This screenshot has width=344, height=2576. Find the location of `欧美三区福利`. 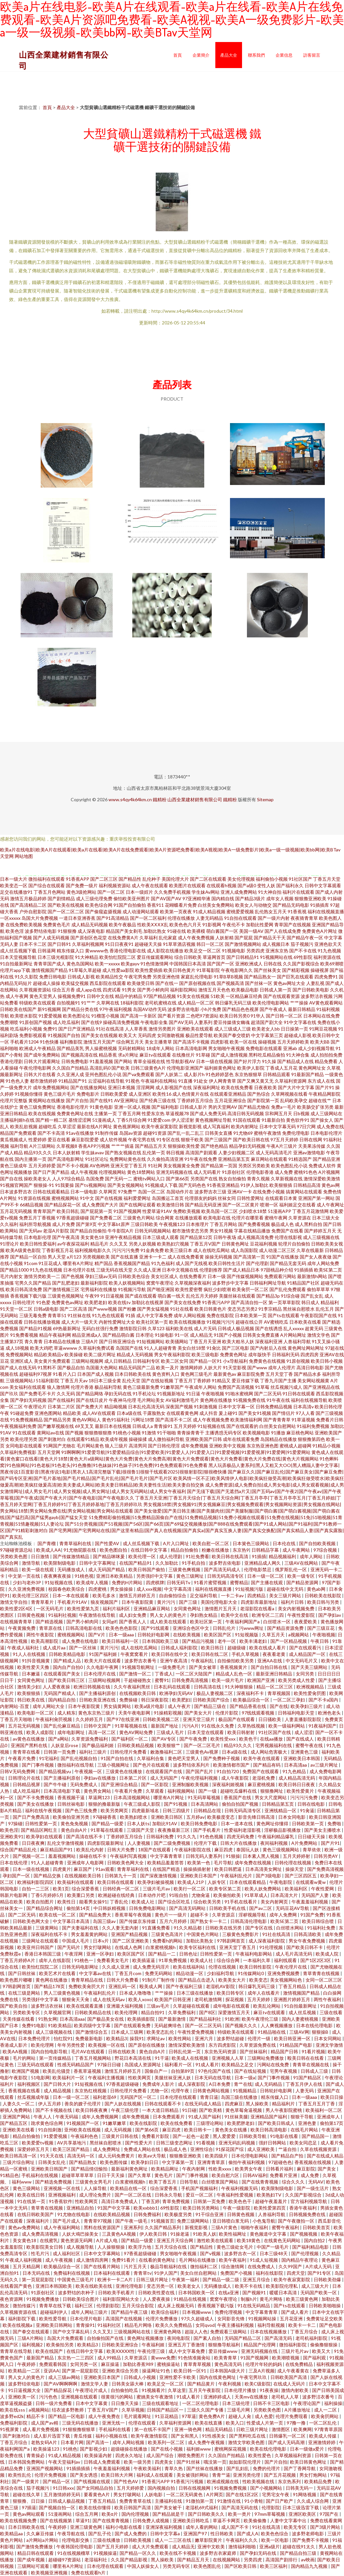

欧美三区福利 is located at coordinates (274, 2566).